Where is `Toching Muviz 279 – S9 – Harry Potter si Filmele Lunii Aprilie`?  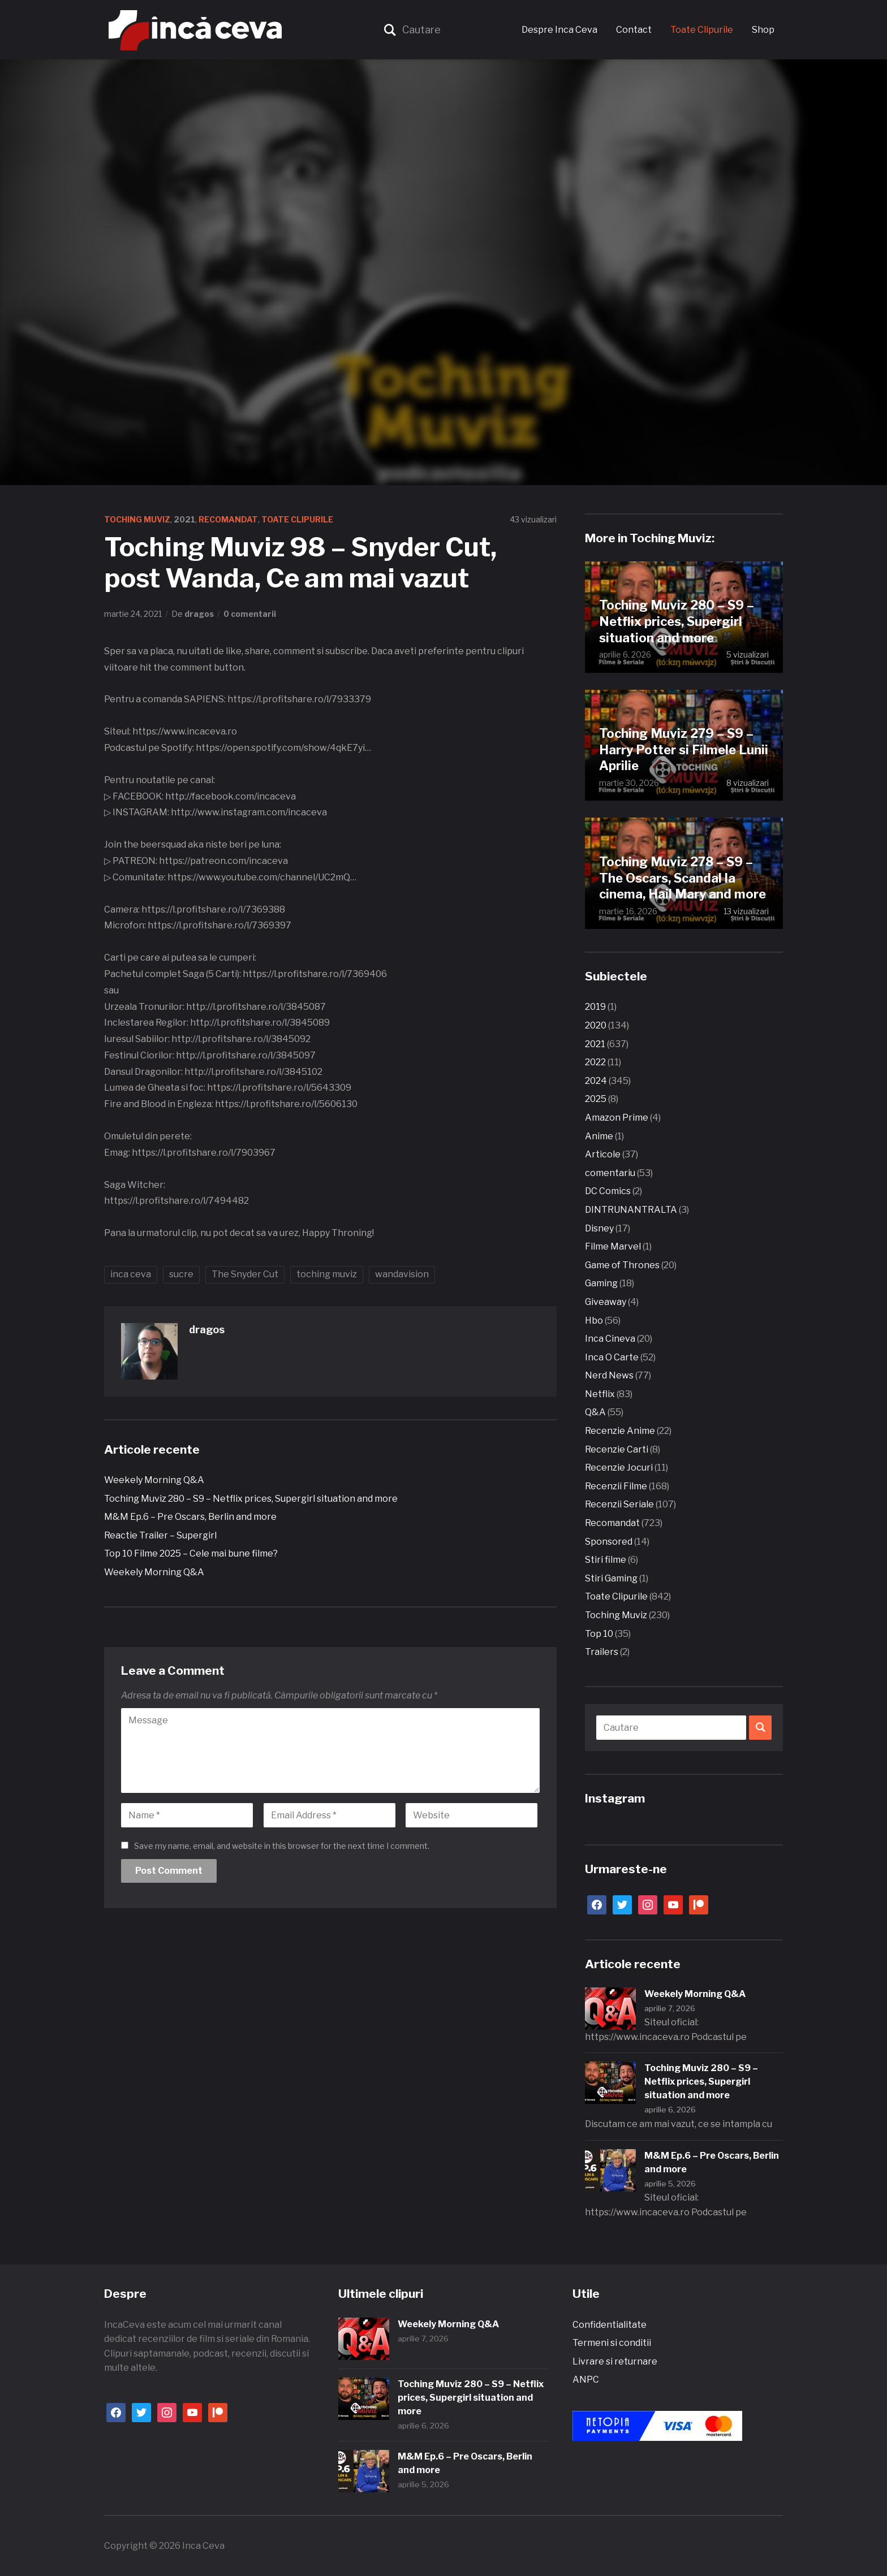
Toching Muviz 279 – S9 – Harry Potter si Filmele Lunii Aprilie is located at coordinates (683, 749).